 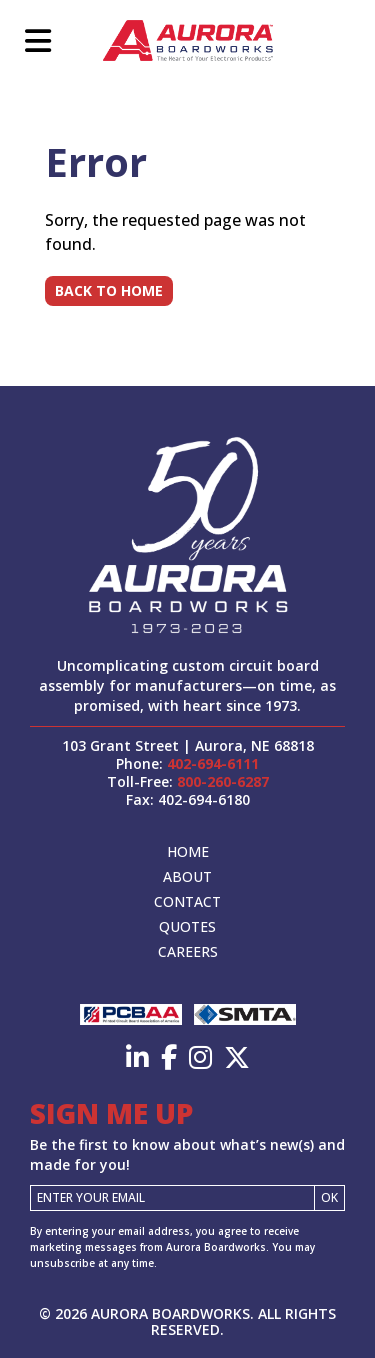 What do you see at coordinates (188, 851) in the screenshot?
I see `Home` at bounding box center [188, 851].